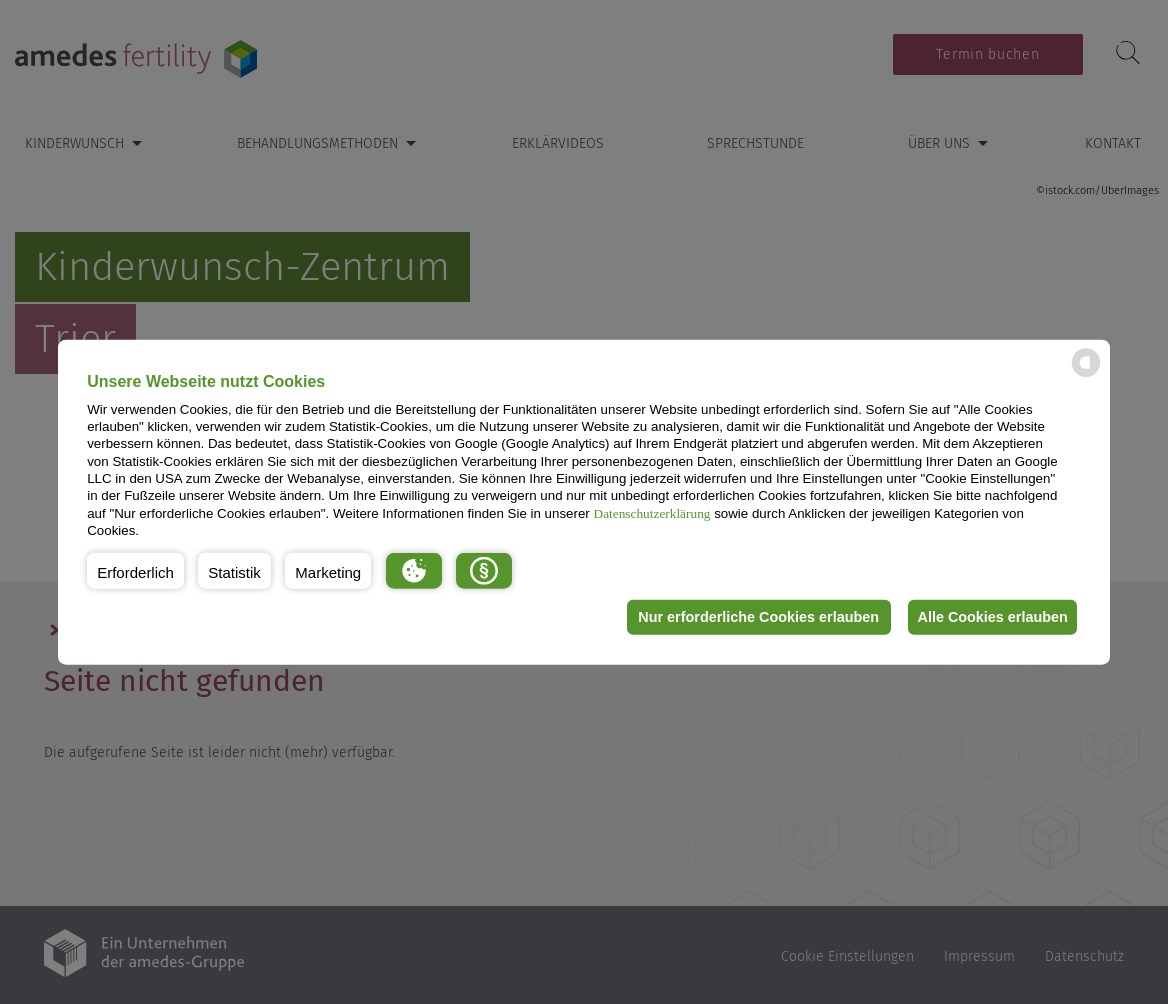 The height and width of the screenshot is (1004, 1168). Describe the element at coordinates (135, 570) in the screenshot. I see `[button]` at that location.